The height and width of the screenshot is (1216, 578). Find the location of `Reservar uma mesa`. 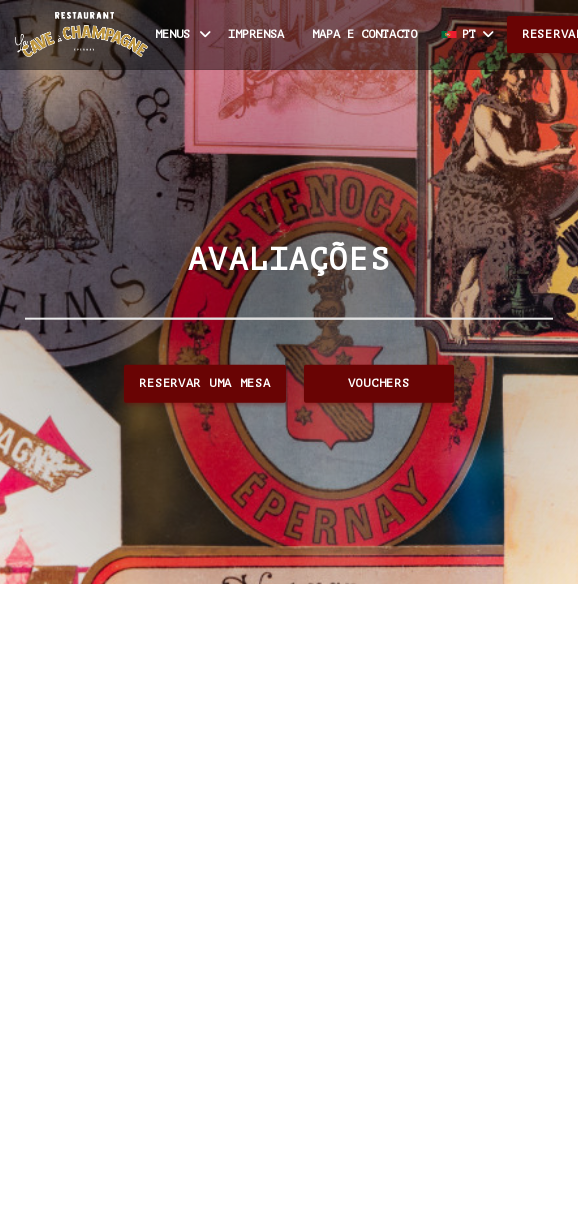

Reservar uma mesa is located at coordinates (204, 383).